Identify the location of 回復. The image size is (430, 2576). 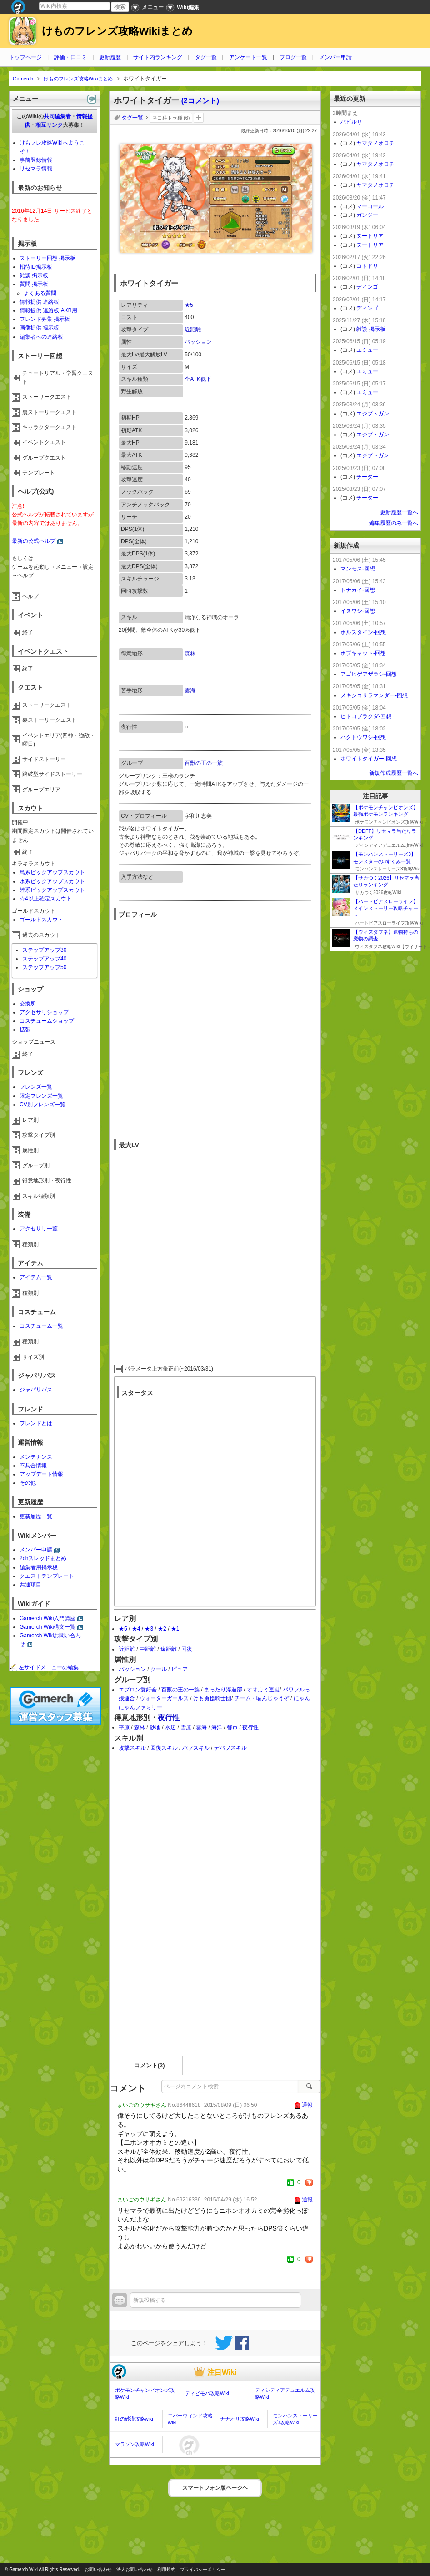
(186, 1649).